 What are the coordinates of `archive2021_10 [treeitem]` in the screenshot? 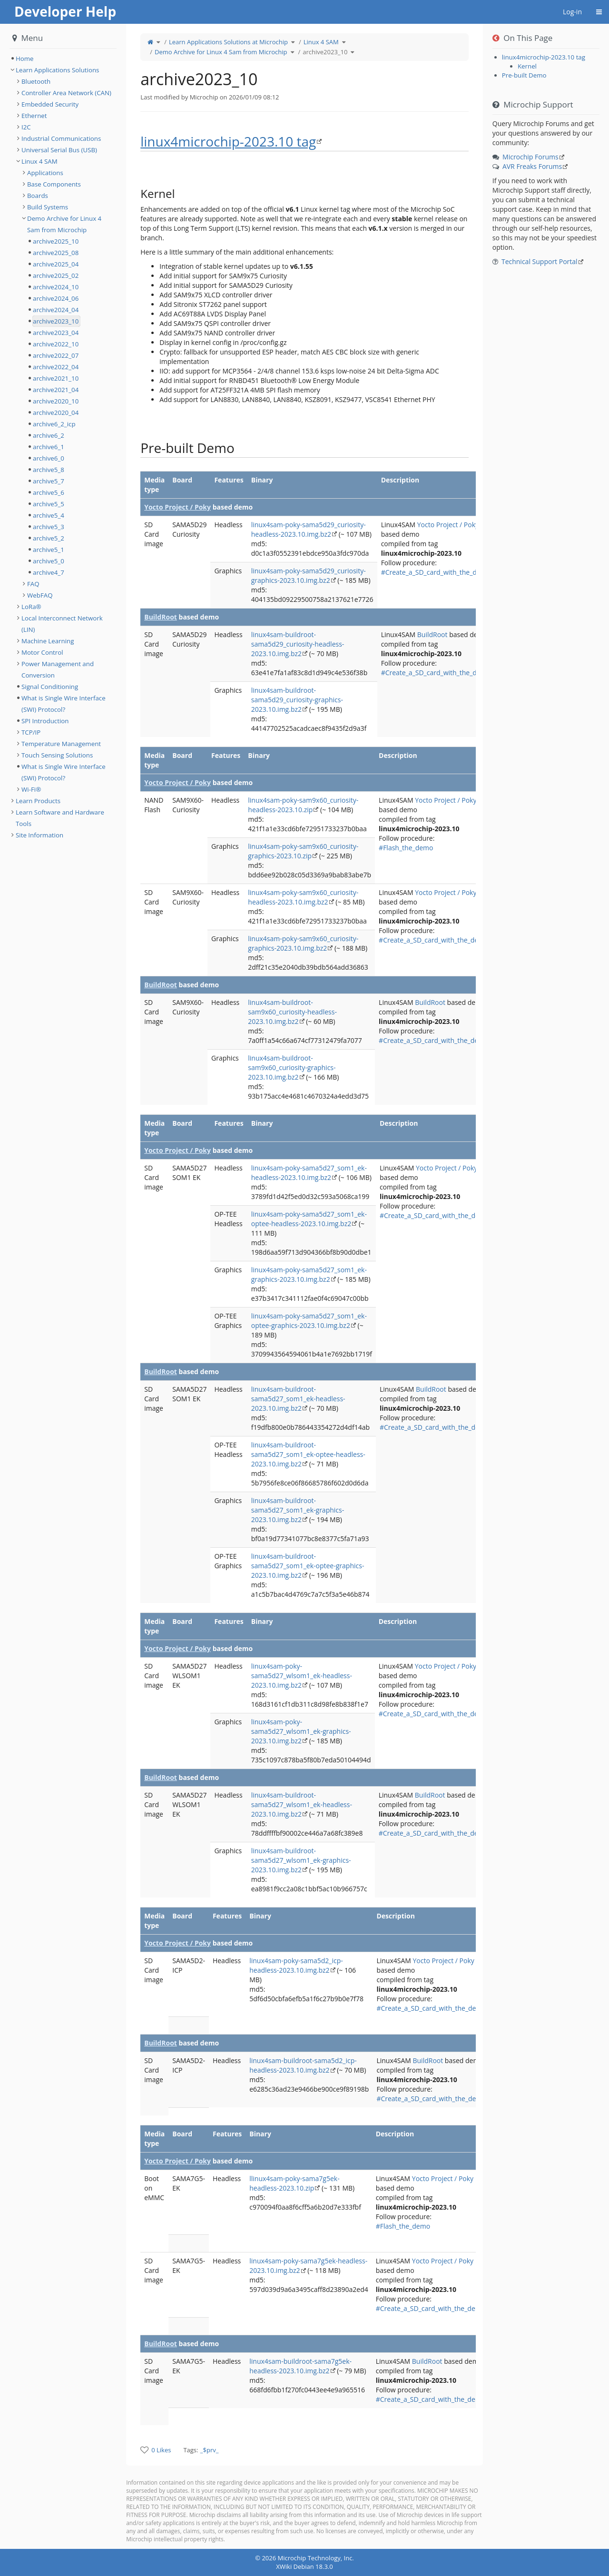 It's located at (56, 378).